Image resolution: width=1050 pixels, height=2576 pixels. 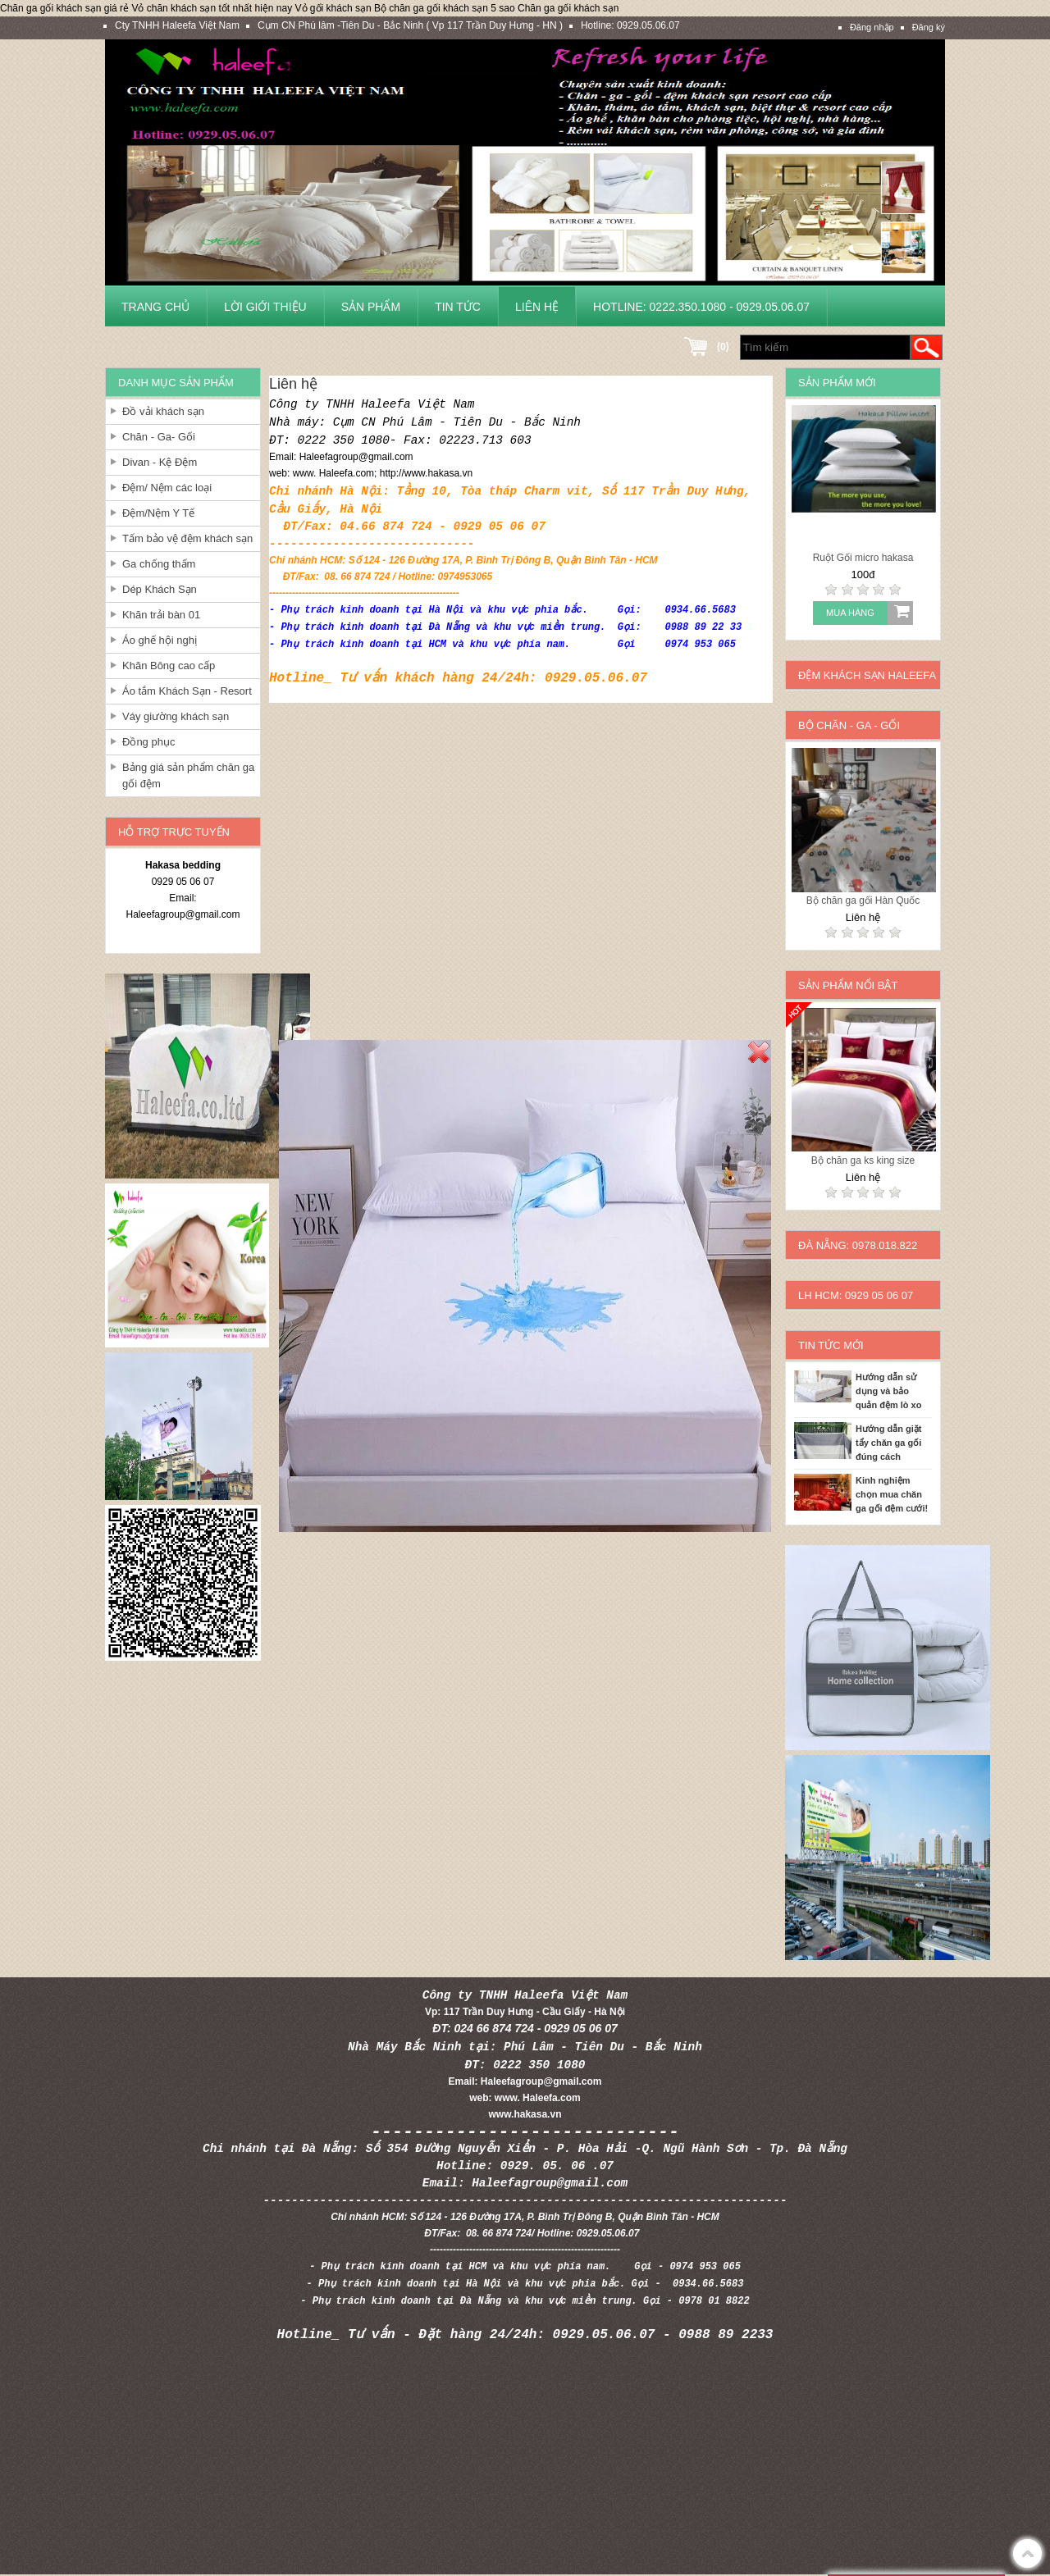 What do you see at coordinates (187, 538) in the screenshot?
I see `Tấm bảo vệ đệm khách sạn` at bounding box center [187, 538].